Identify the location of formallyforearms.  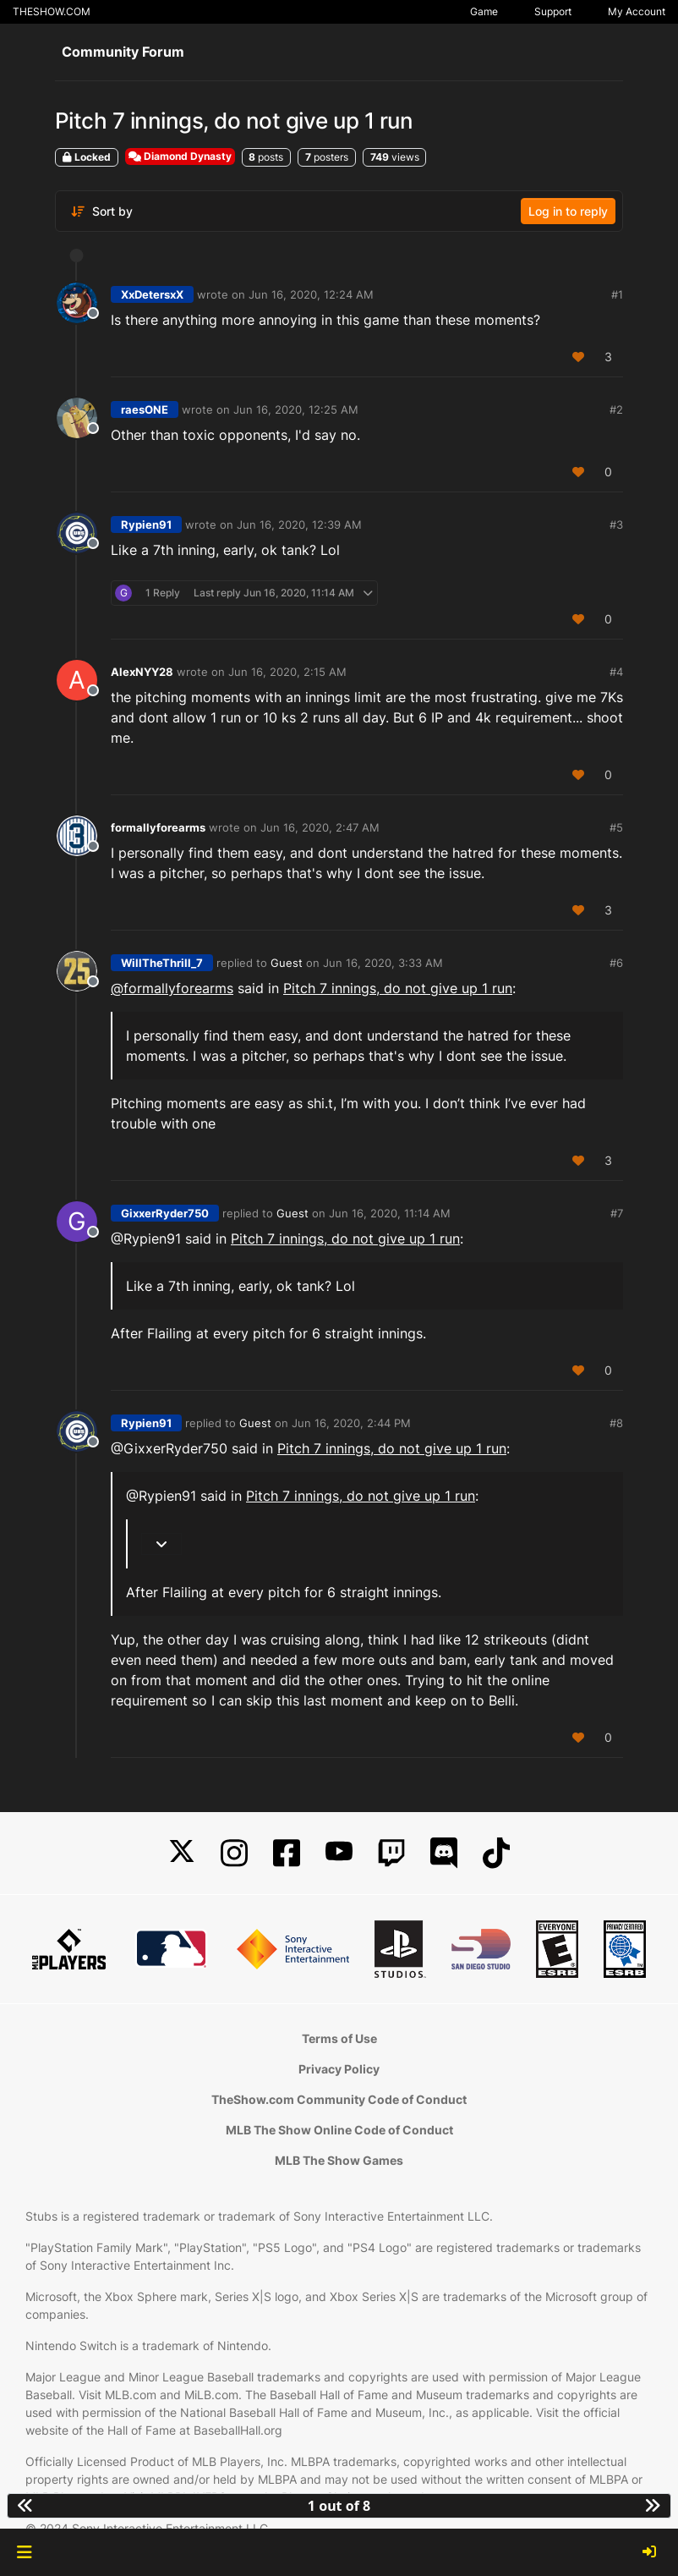
(158, 827).